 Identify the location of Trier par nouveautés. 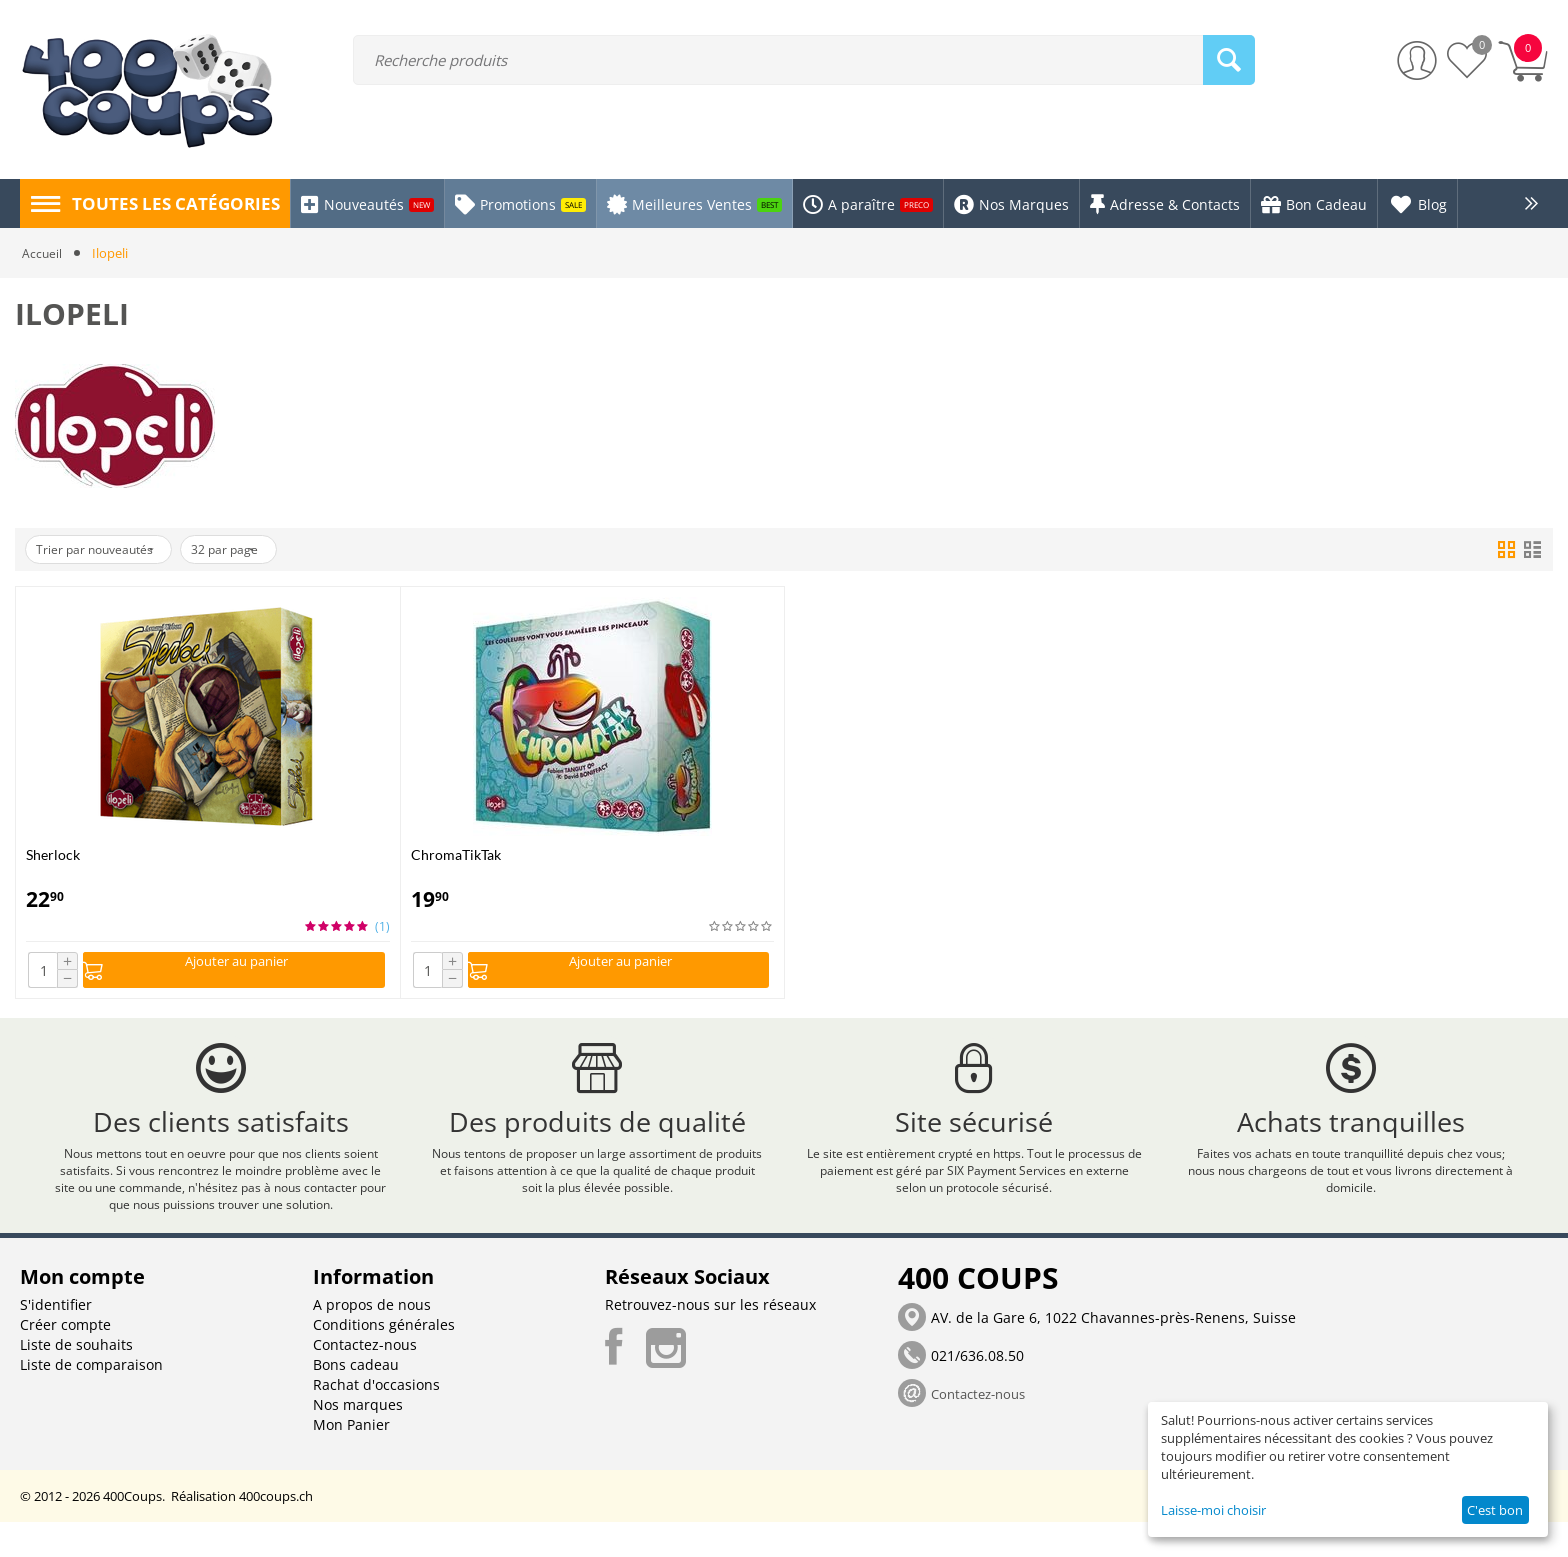
(106, 550).